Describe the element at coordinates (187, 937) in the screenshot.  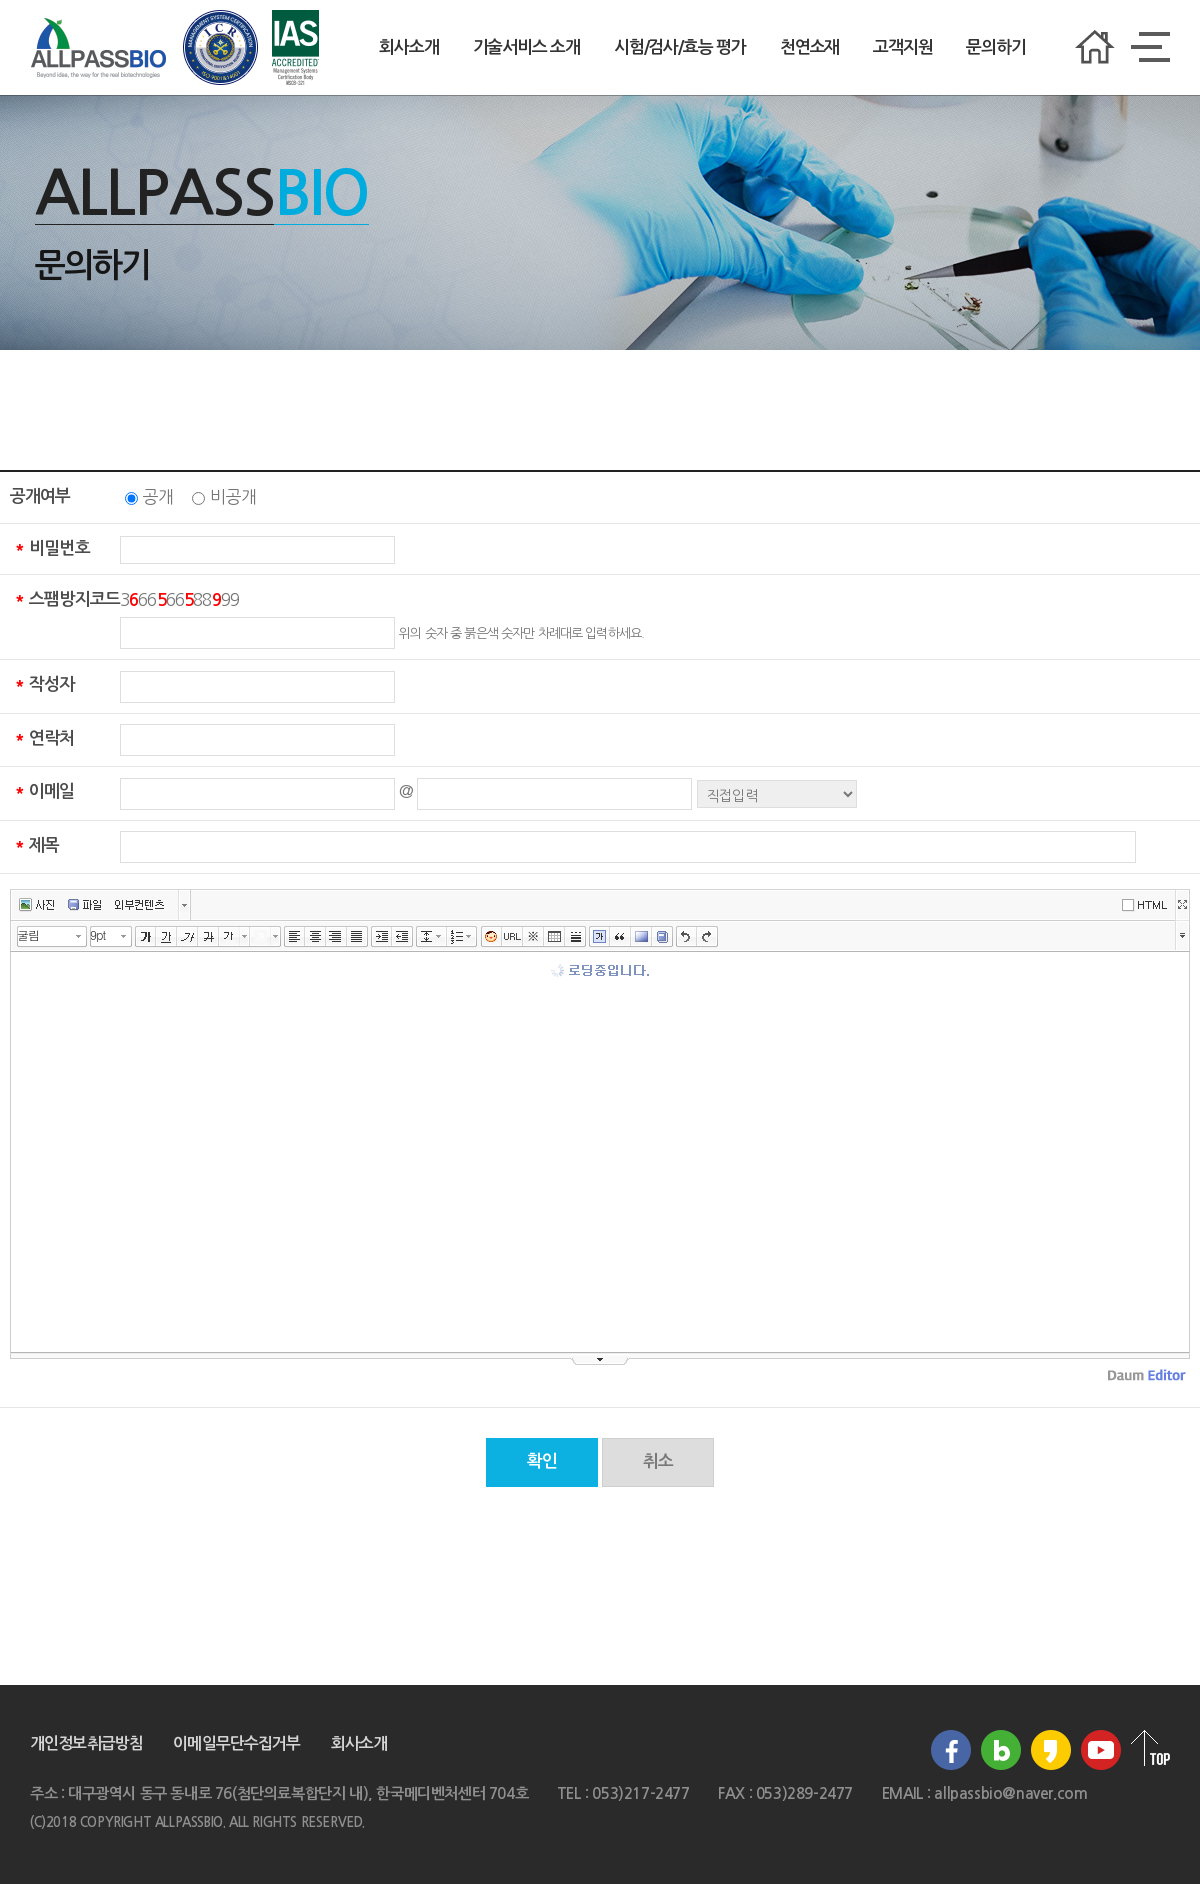
I see `기울임` at that location.